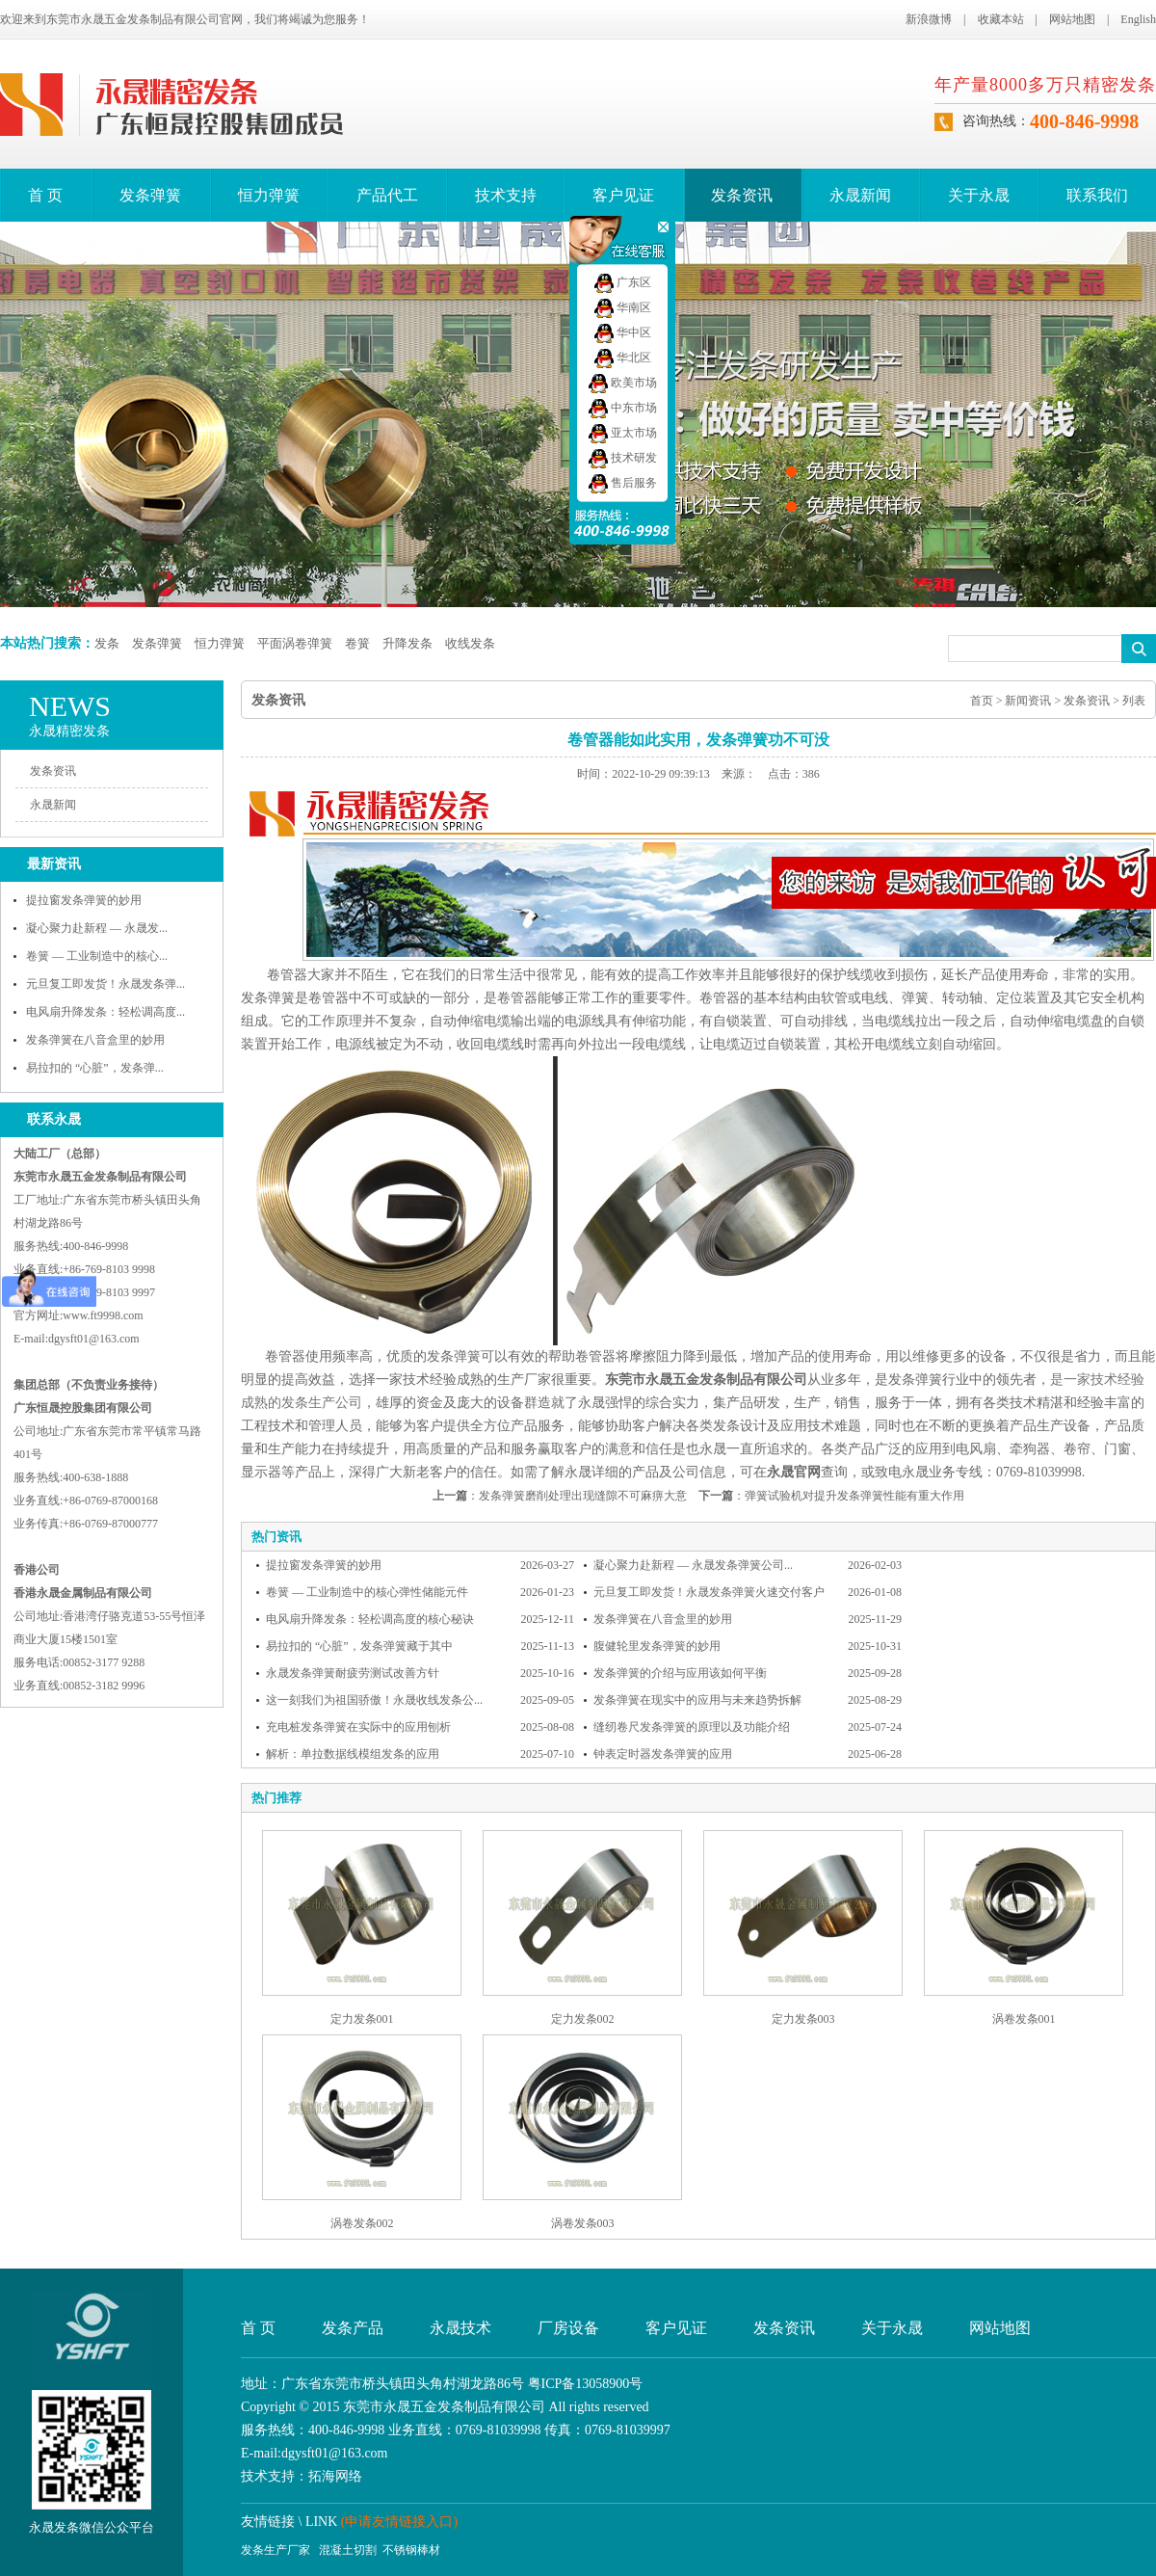 The width and height of the screenshot is (1156, 2576). What do you see at coordinates (1097, 195) in the screenshot?
I see `联系我们` at bounding box center [1097, 195].